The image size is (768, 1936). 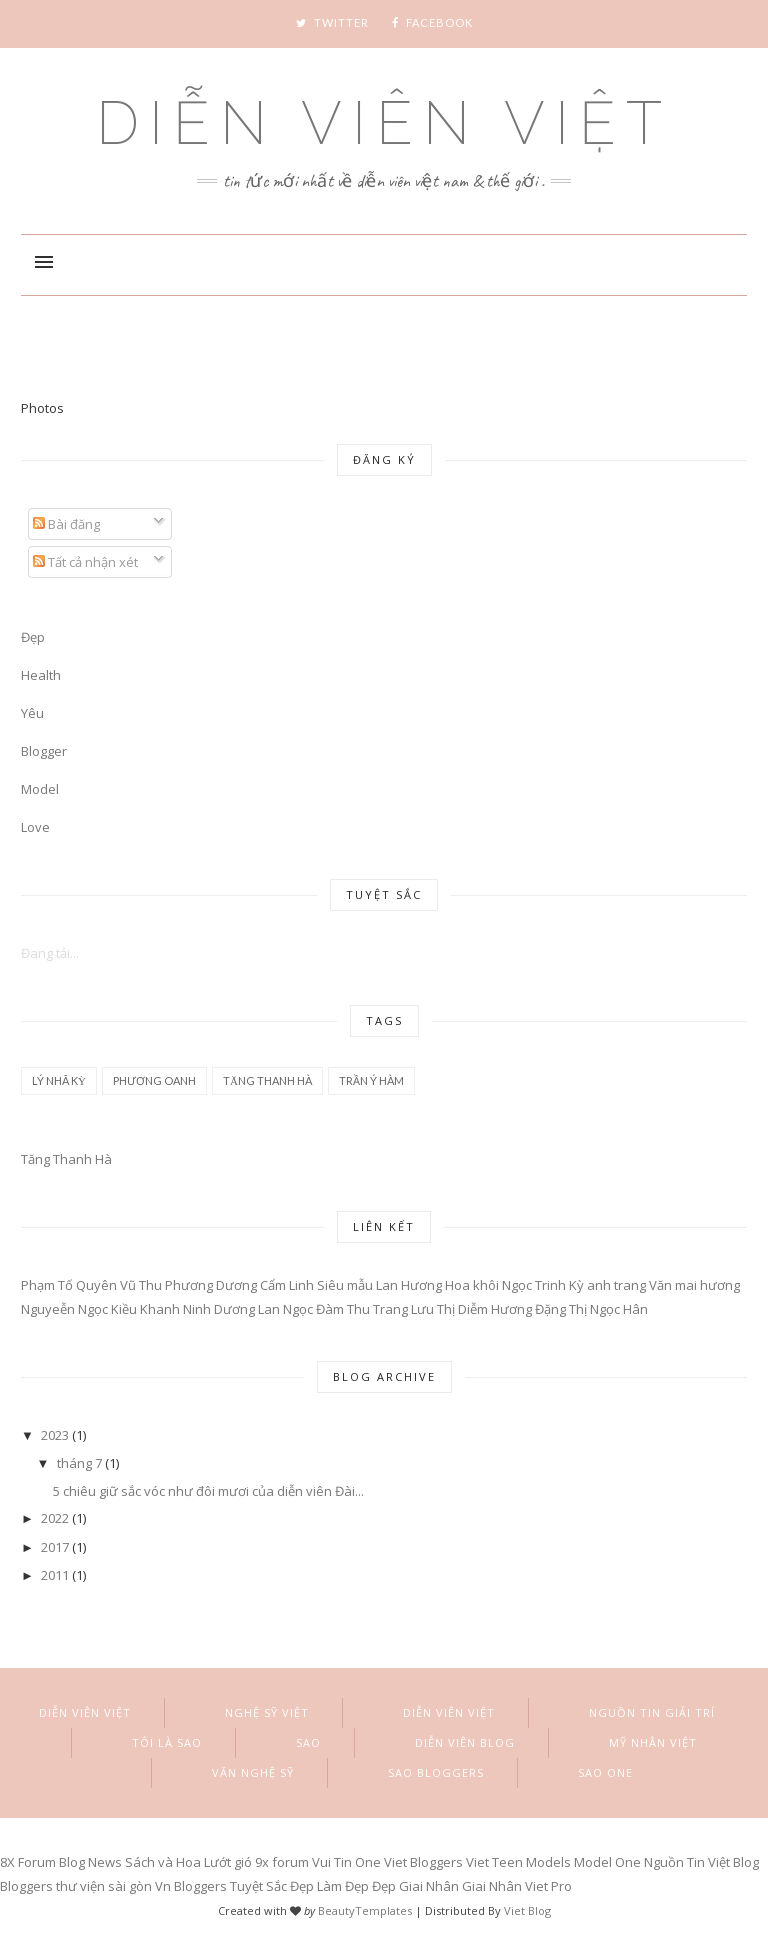 What do you see at coordinates (66, 524) in the screenshot?
I see `Bài đăng` at bounding box center [66, 524].